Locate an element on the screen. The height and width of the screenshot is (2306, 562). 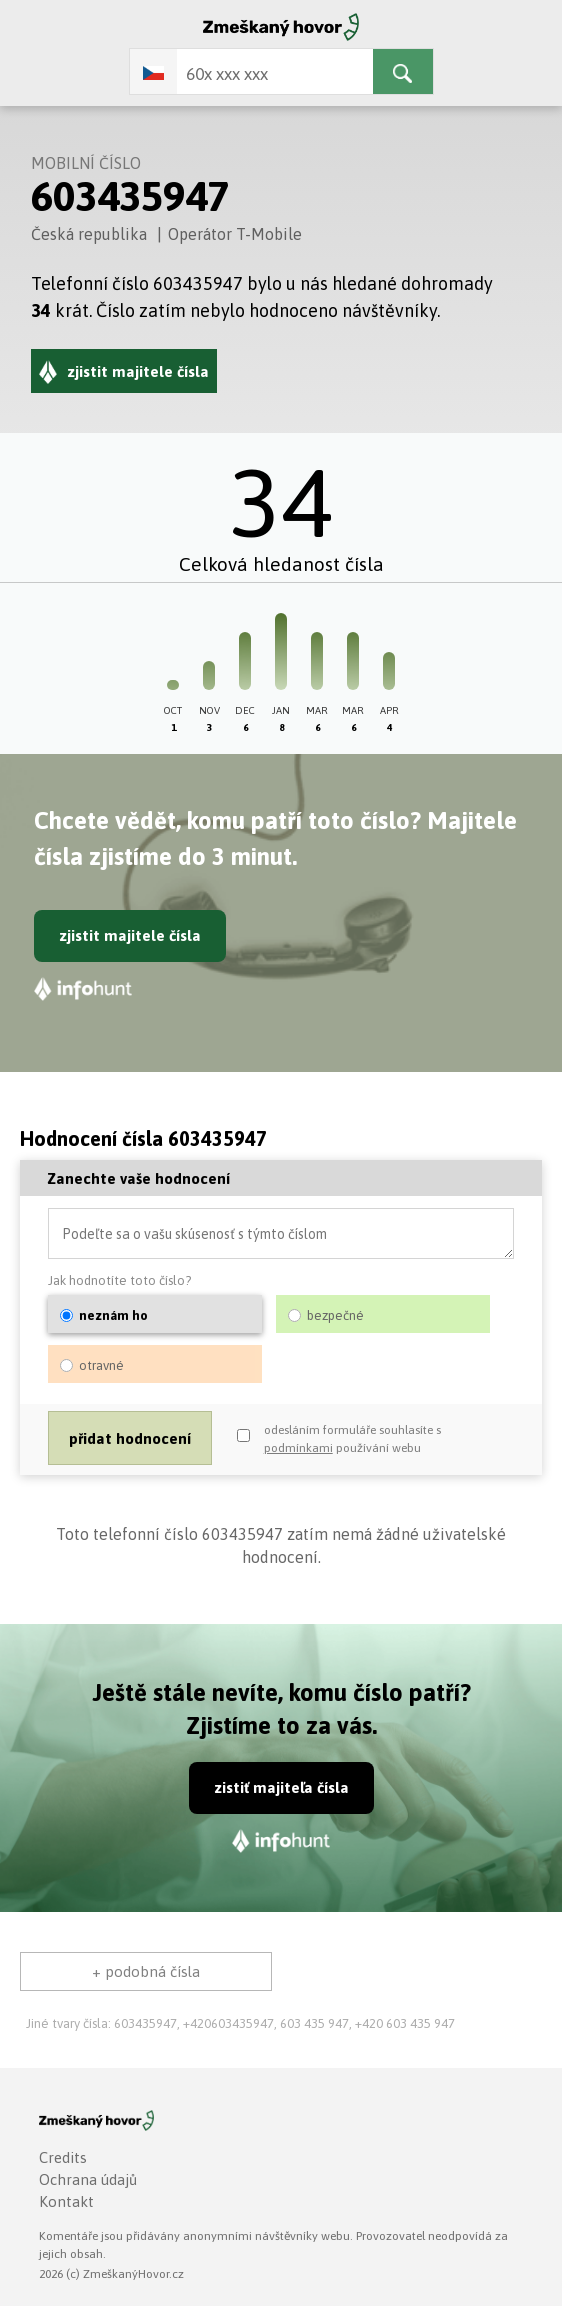
Ochrana údajů is located at coordinates (88, 2179).